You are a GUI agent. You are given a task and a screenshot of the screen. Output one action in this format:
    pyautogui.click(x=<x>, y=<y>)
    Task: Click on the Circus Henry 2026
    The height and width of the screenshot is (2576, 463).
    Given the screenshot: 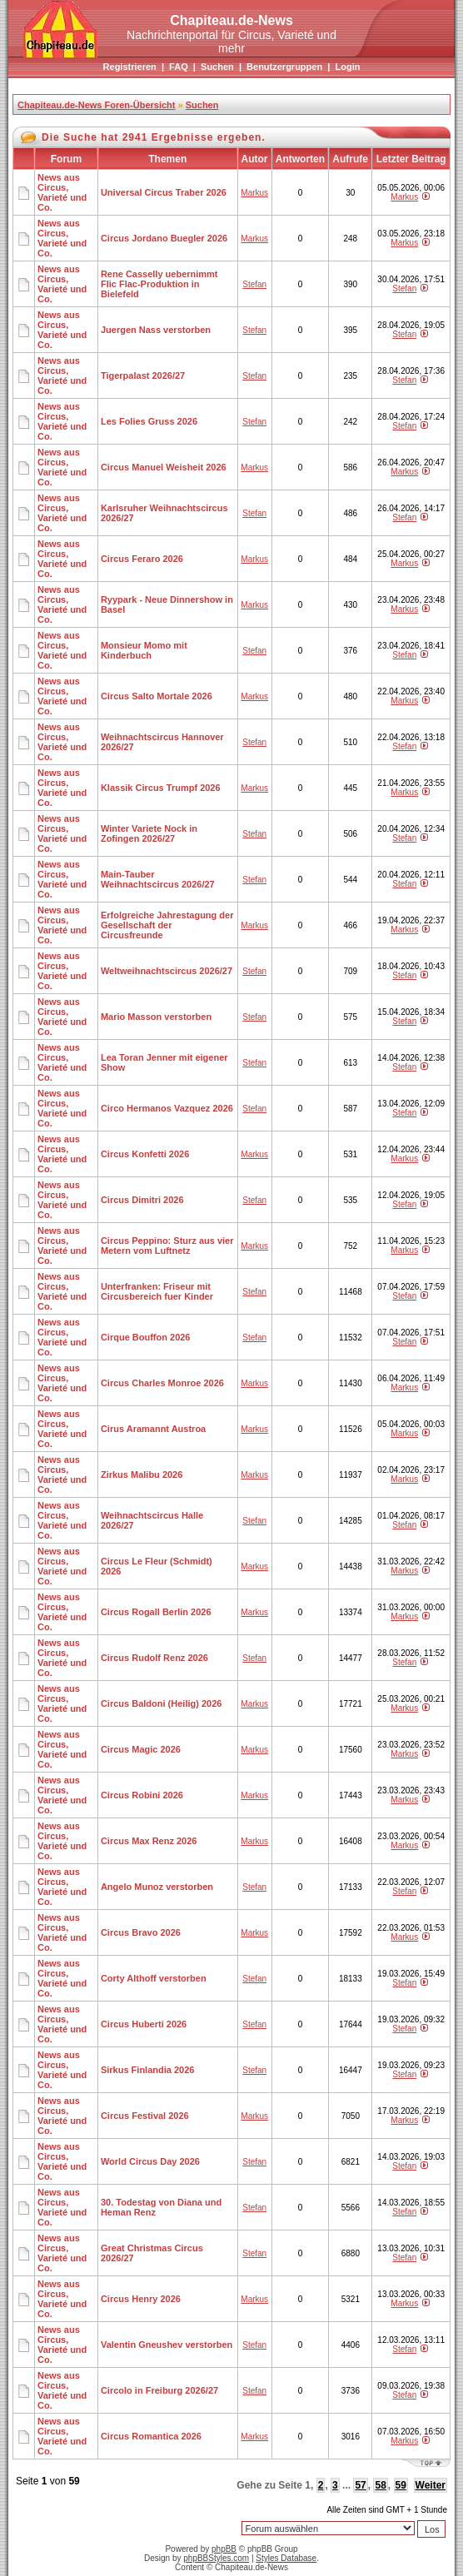 What is the action you would take?
    pyautogui.click(x=141, y=2299)
    